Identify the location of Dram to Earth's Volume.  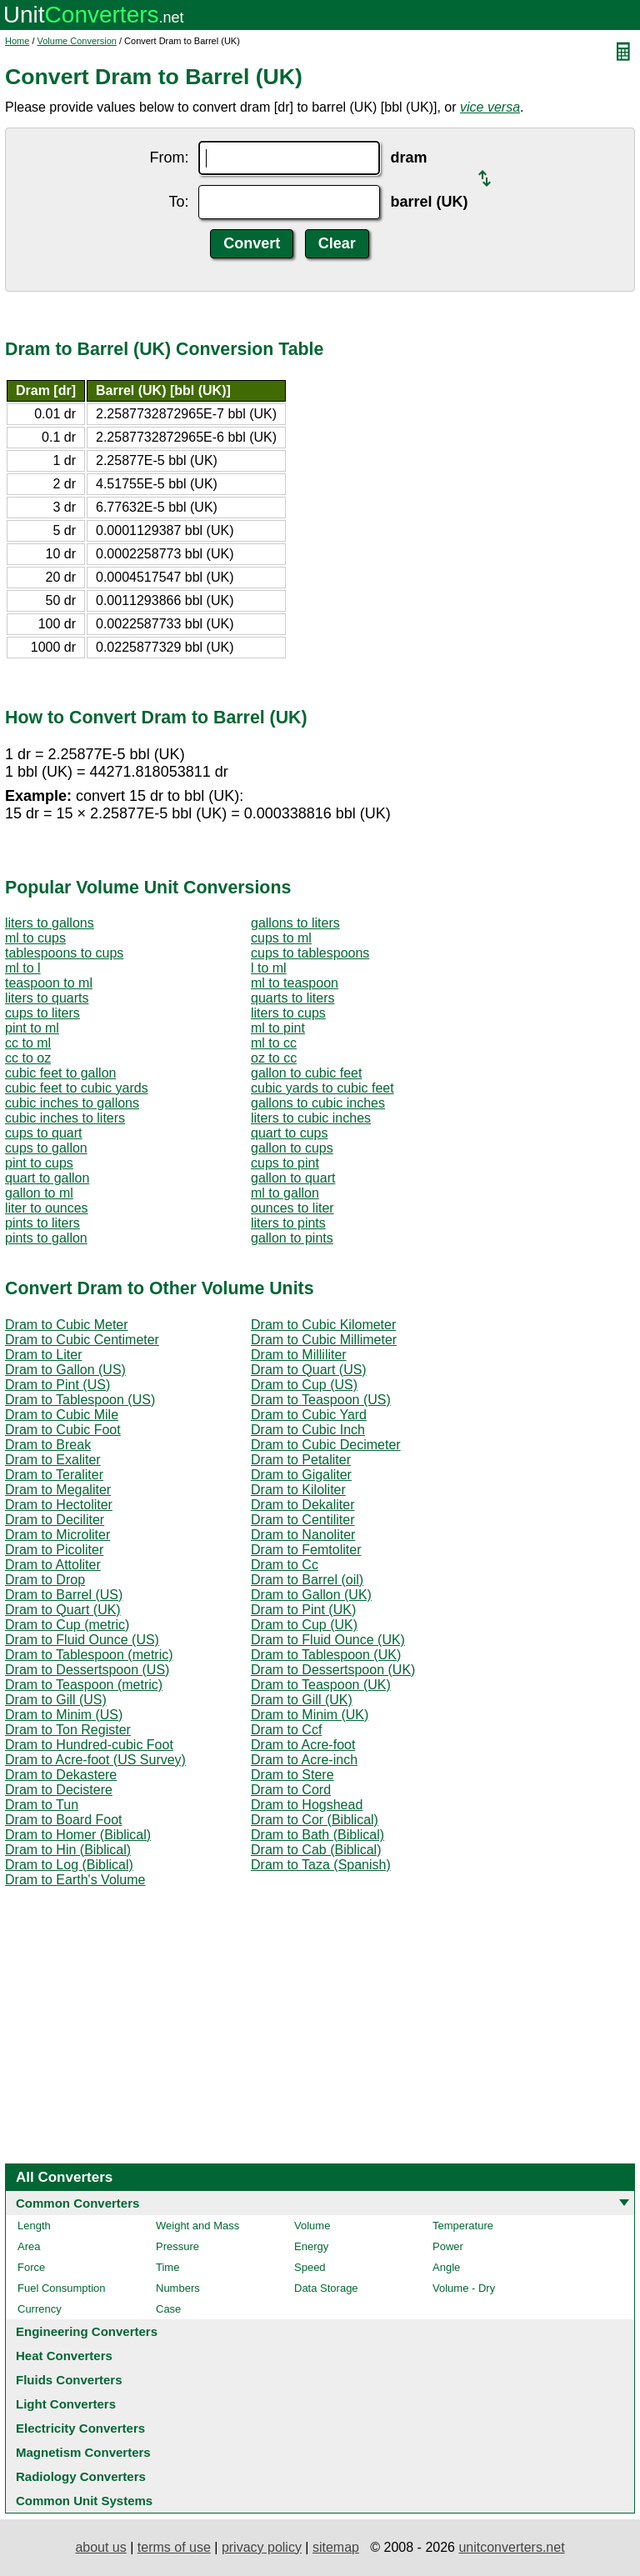
(75, 1880).